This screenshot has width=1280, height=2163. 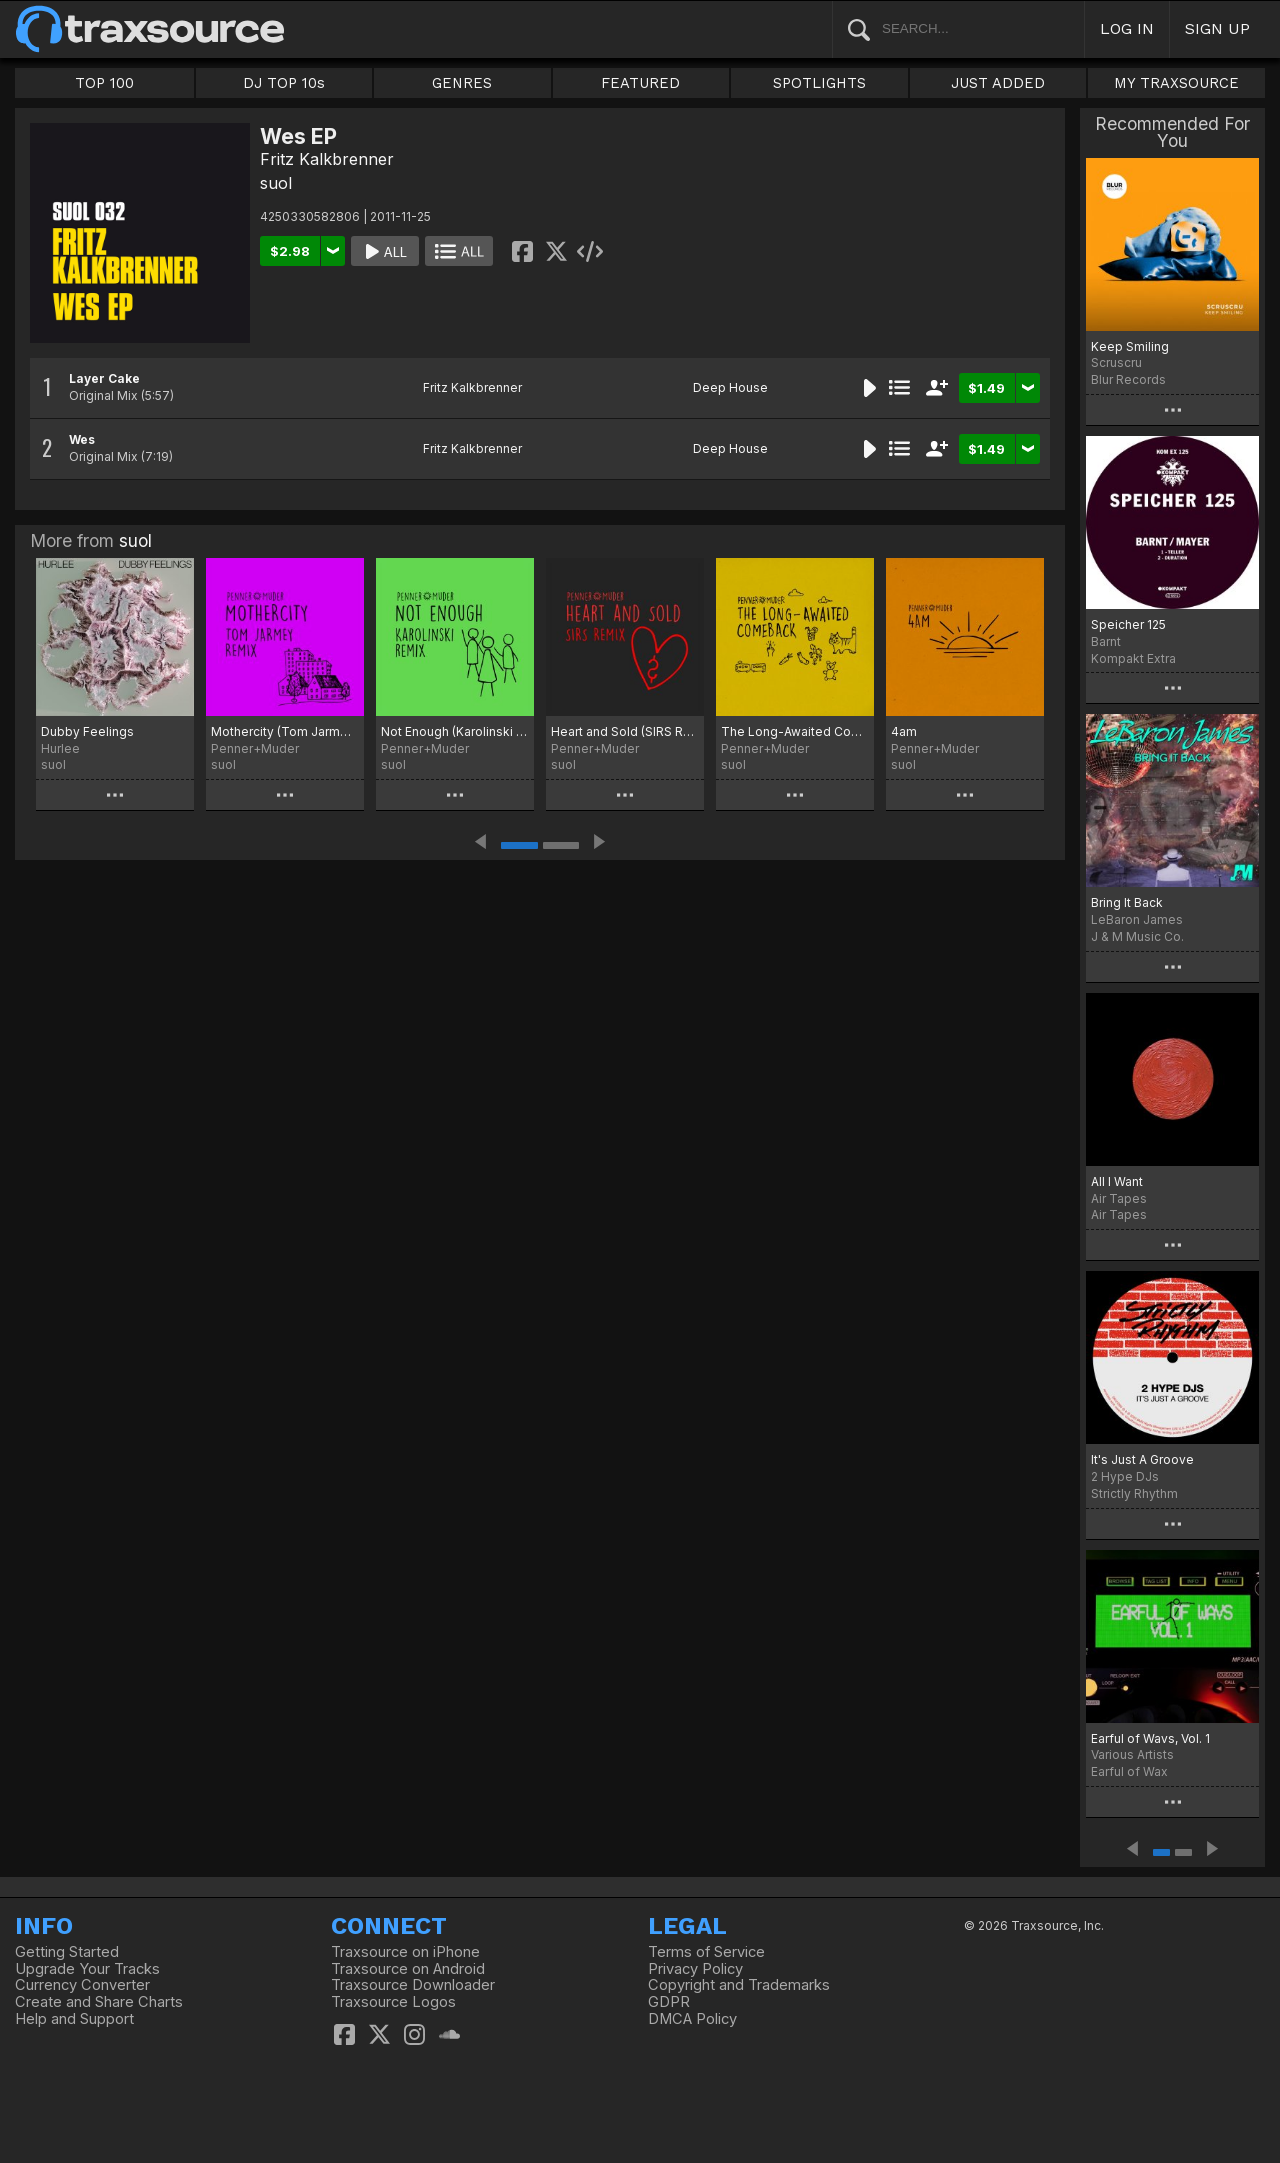 What do you see at coordinates (1127, 902) in the screenshot?
I see `Bring It Back` at bounding box center [1127, 902].